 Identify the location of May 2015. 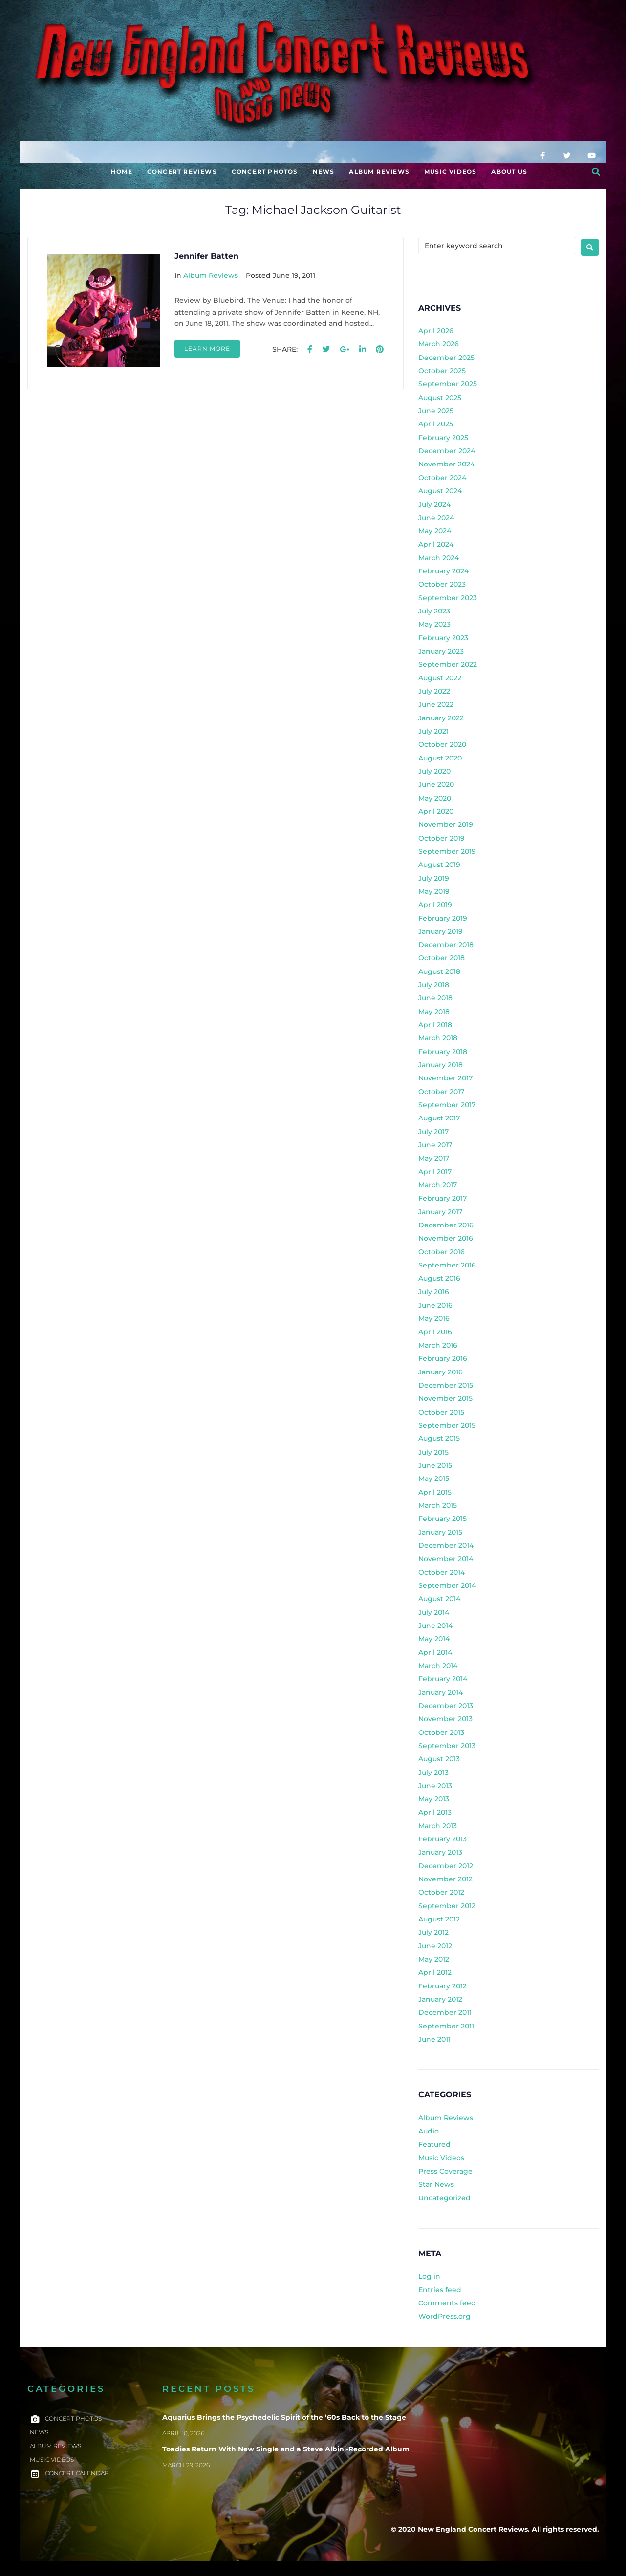
(433, 1478).